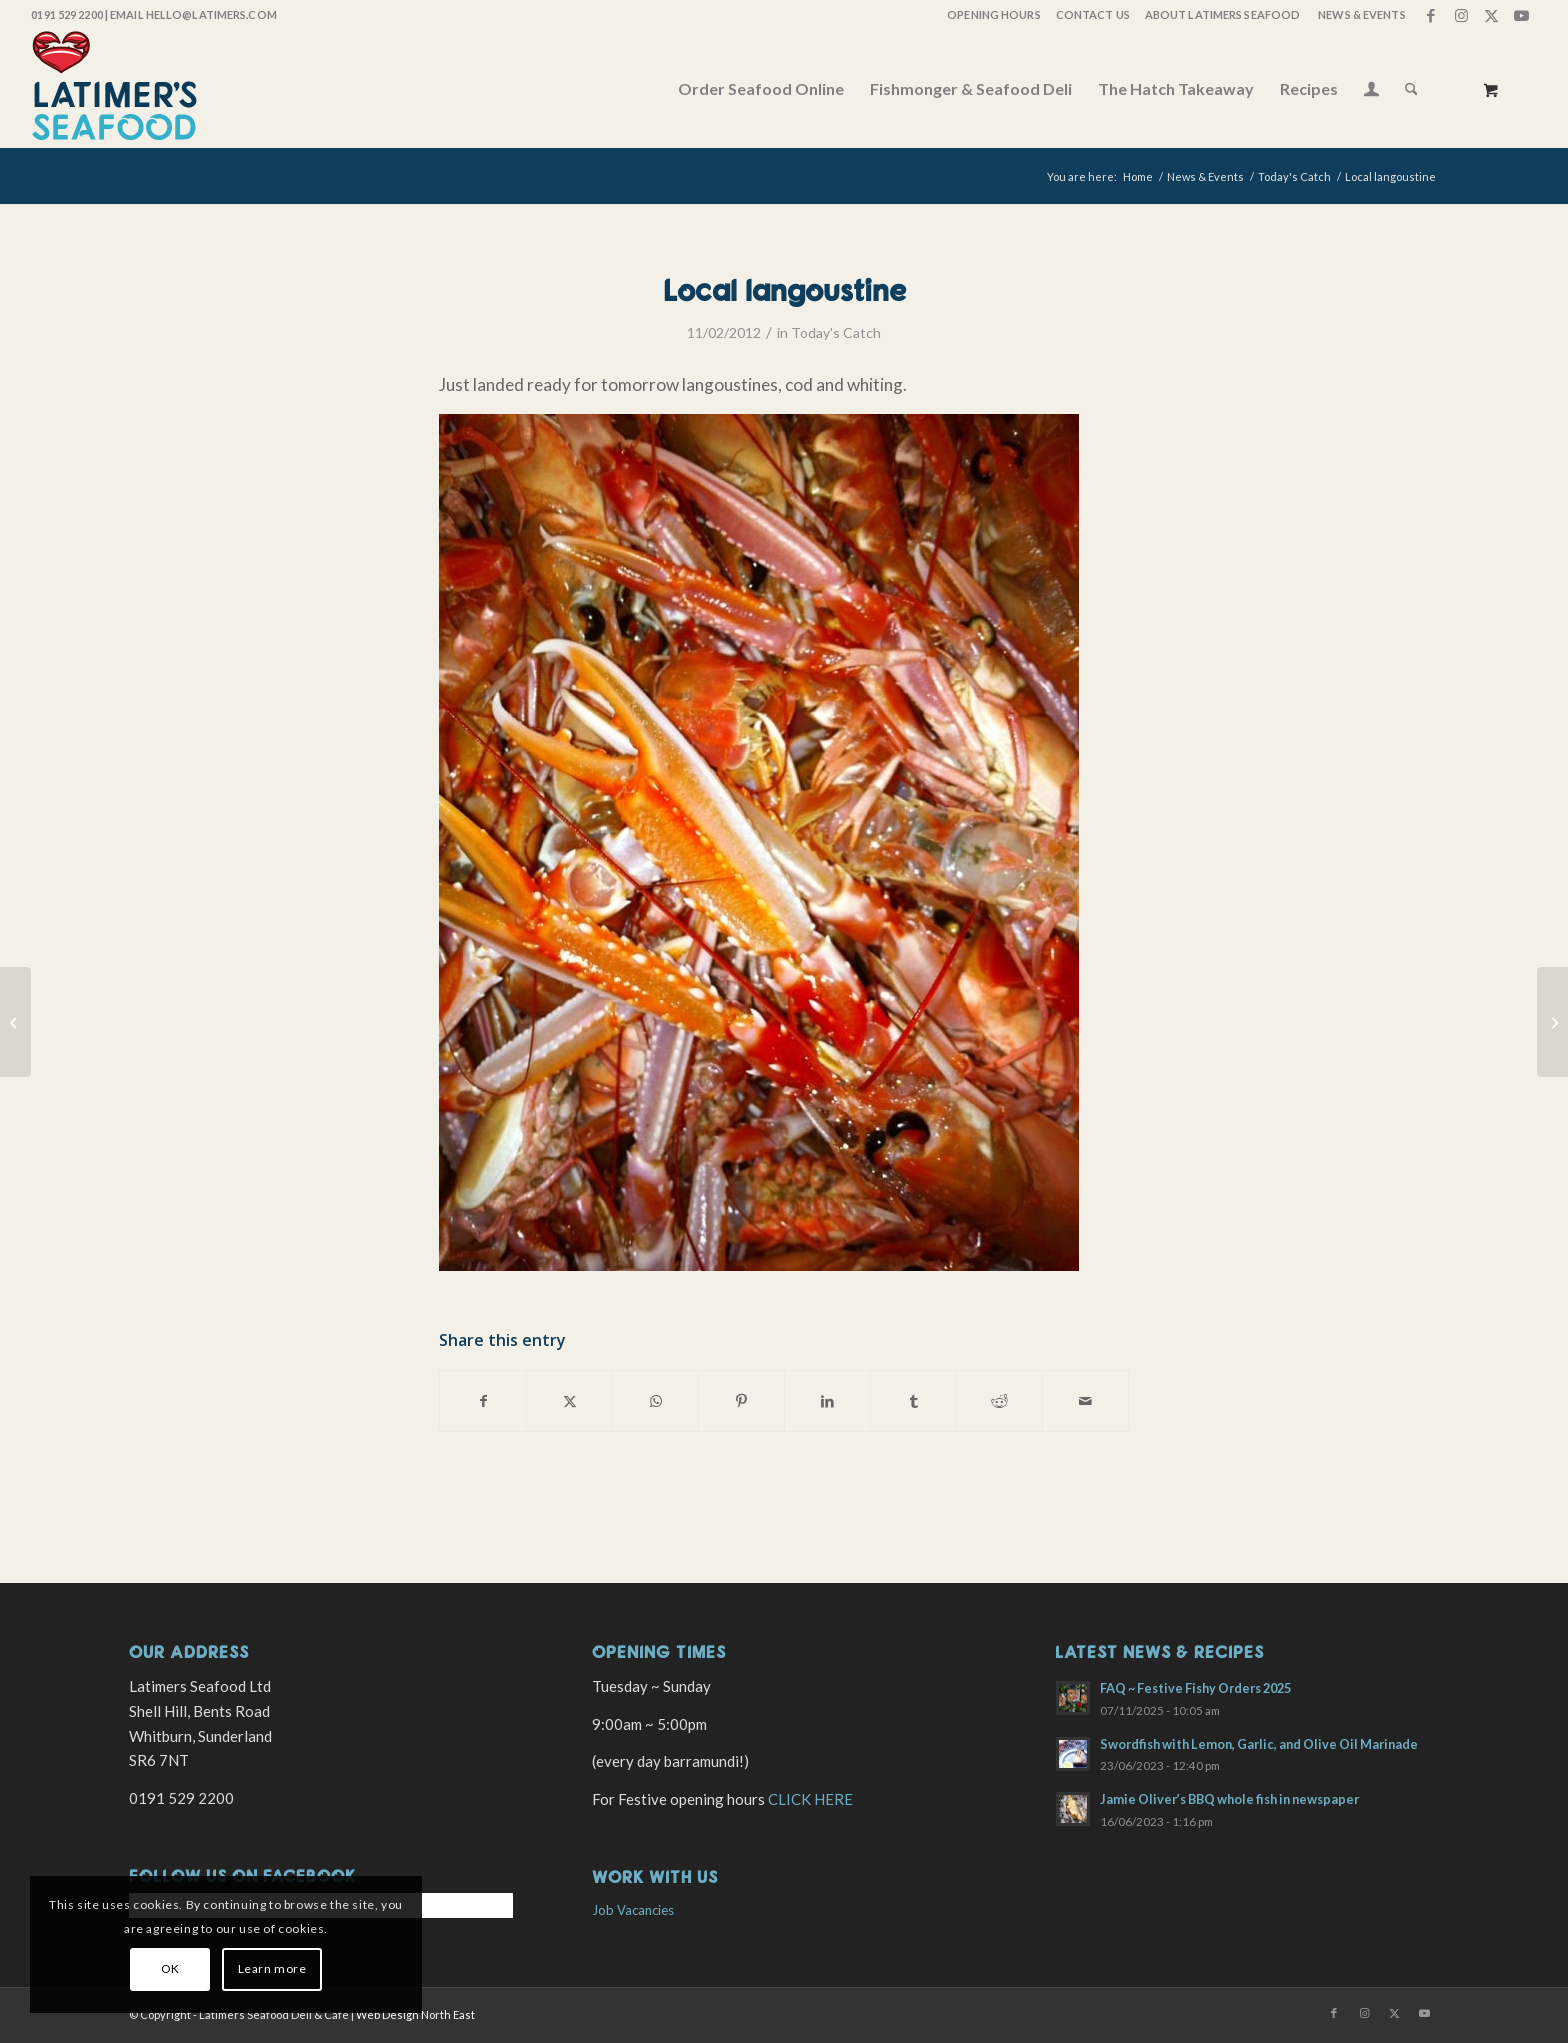 Image resolution: width=1568 pixels, height=2043 pixels. I want to click on [Share on Pinterest], so click(741, 1401).